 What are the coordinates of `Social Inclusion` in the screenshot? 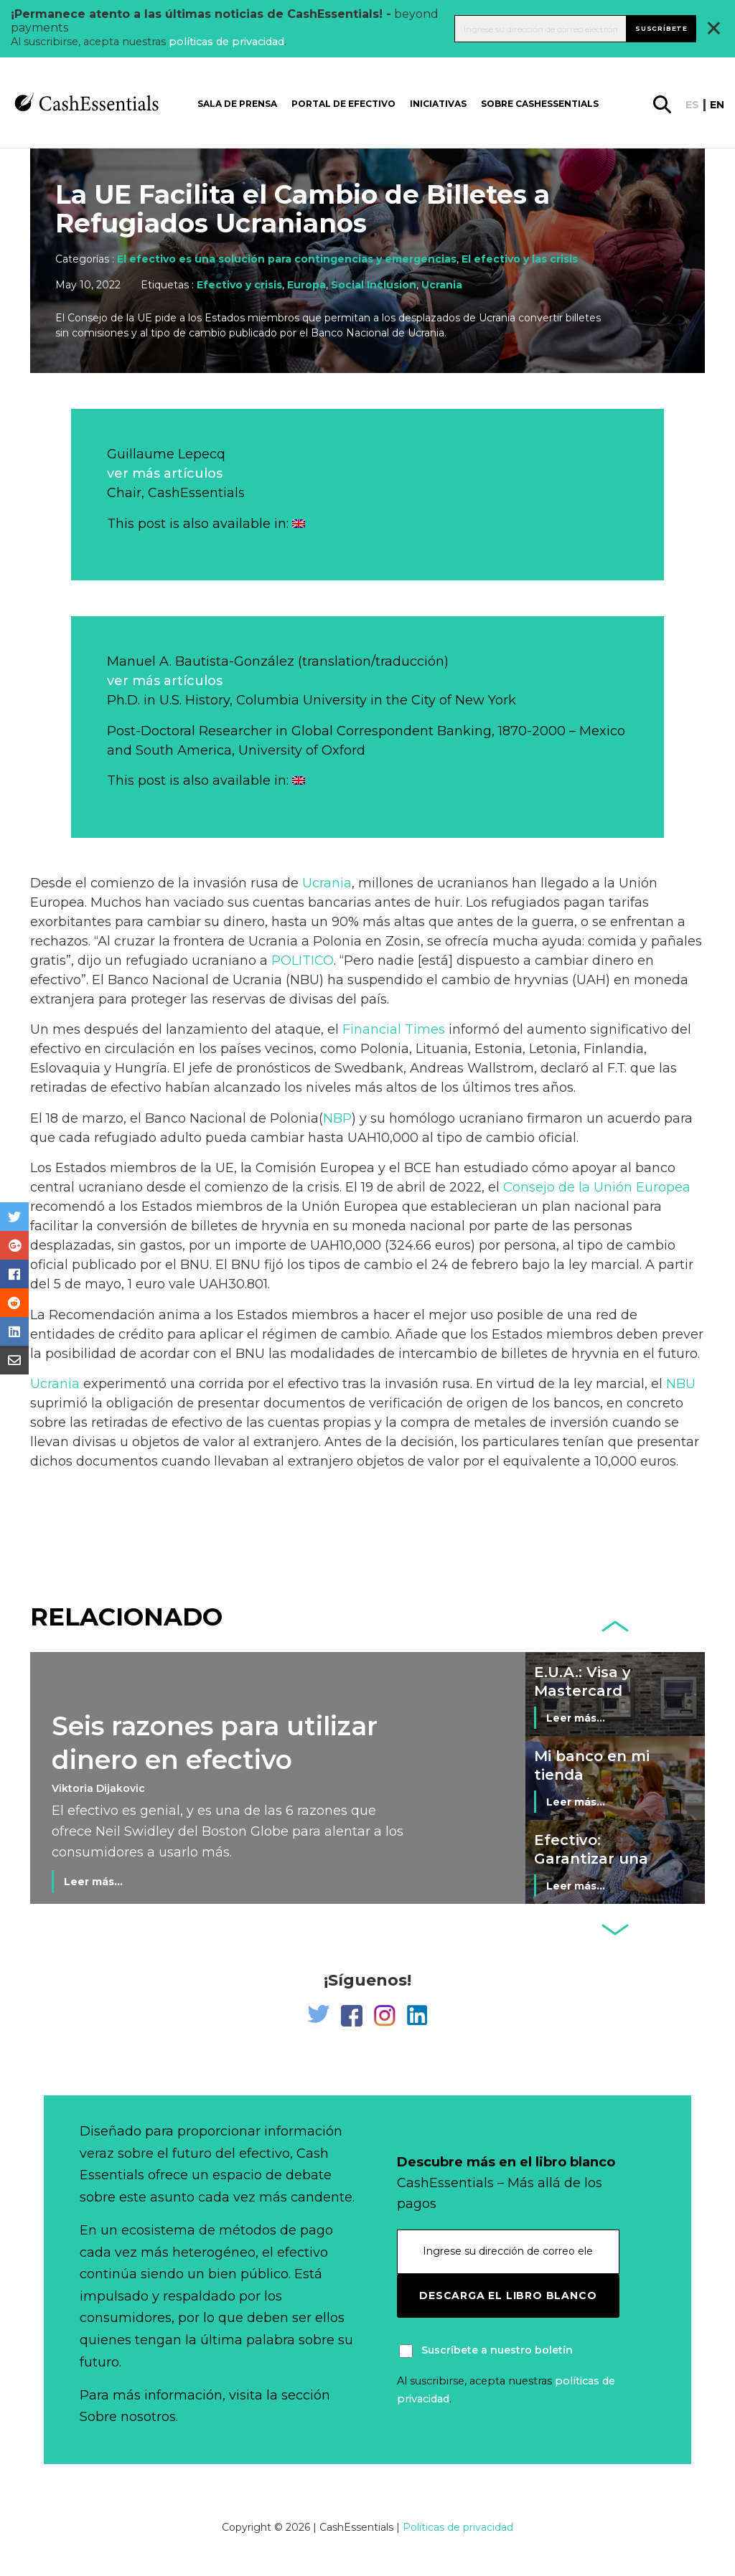 It's located at (373, 284).